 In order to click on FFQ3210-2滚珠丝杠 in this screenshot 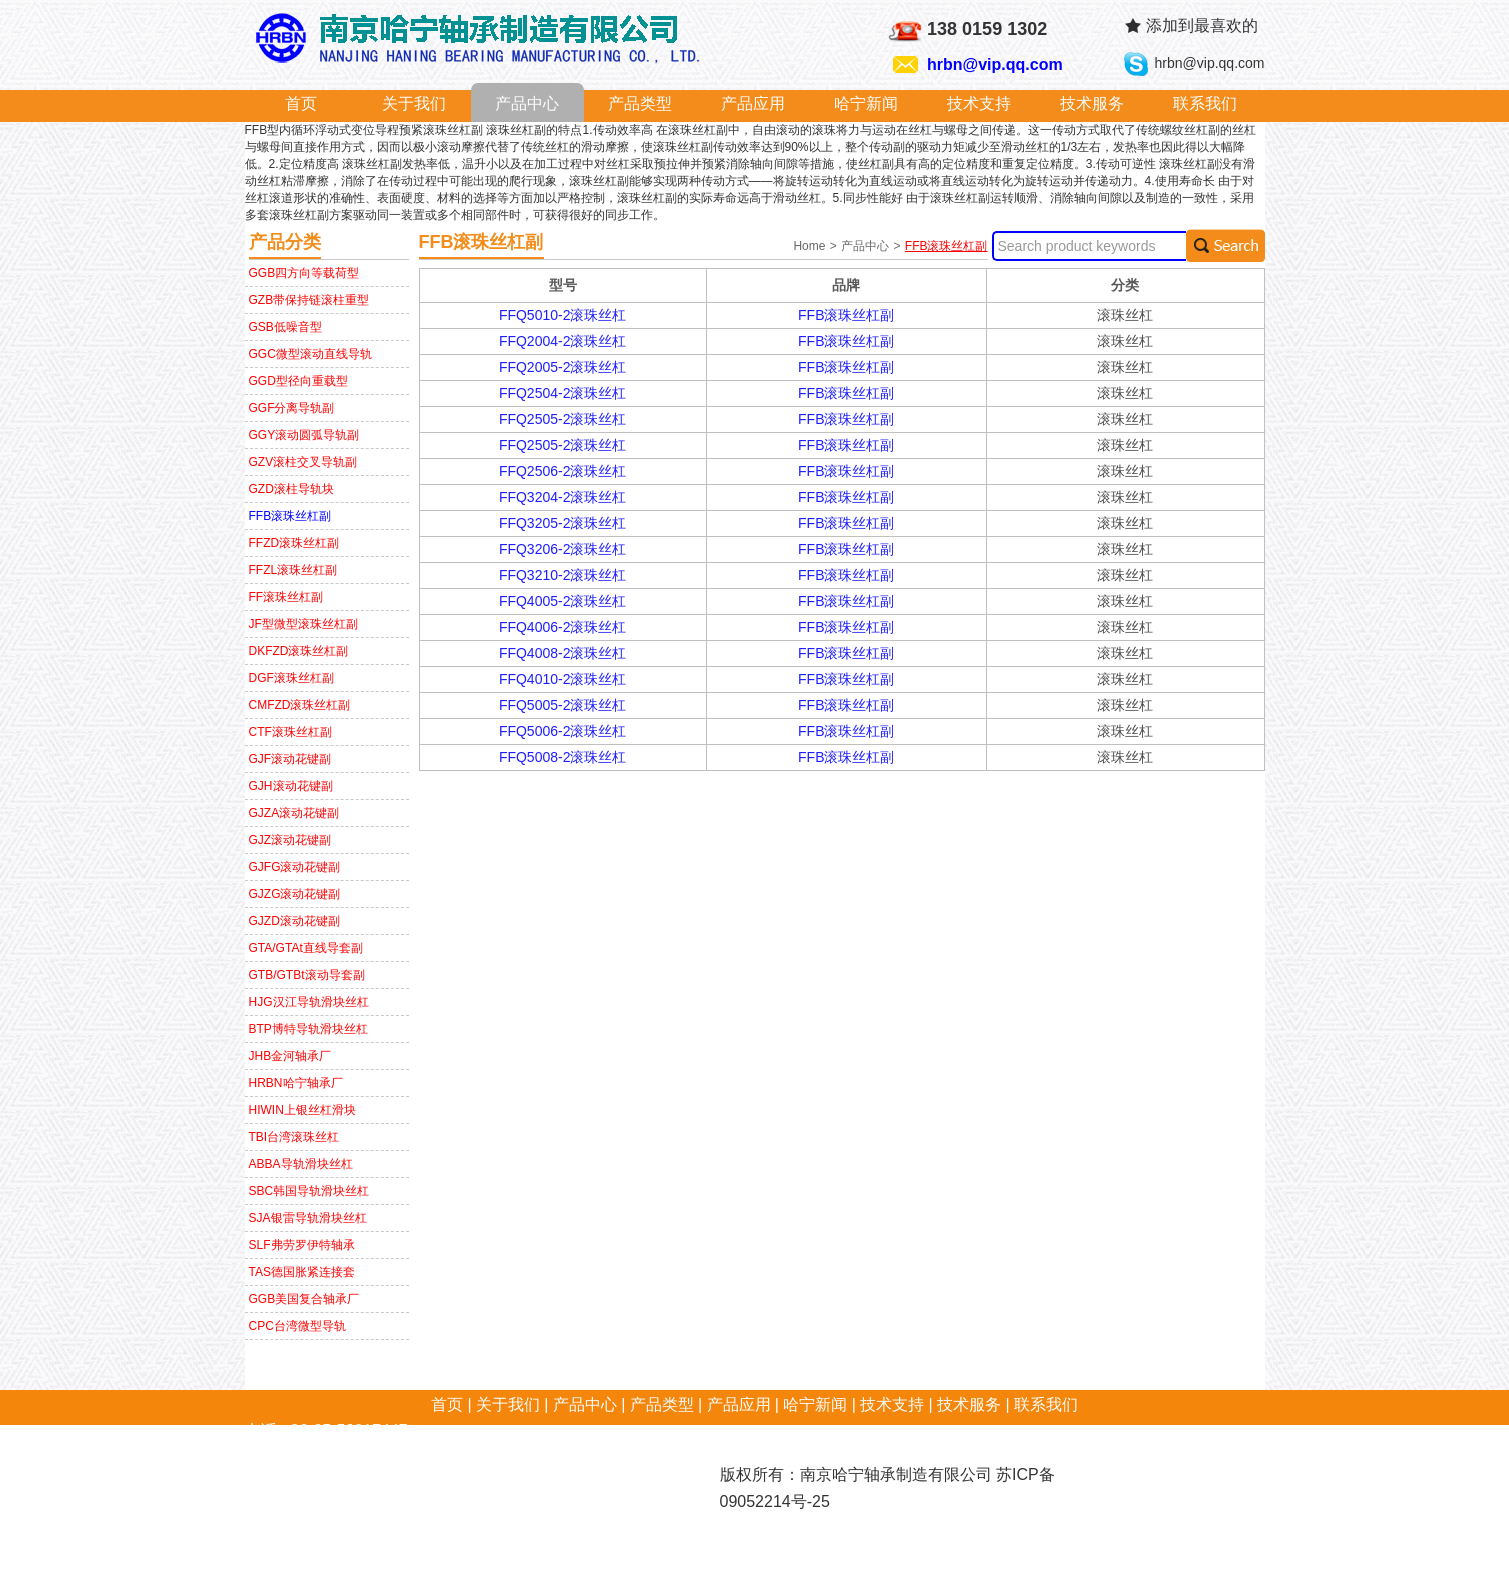, I will do `click(563, 575)`.